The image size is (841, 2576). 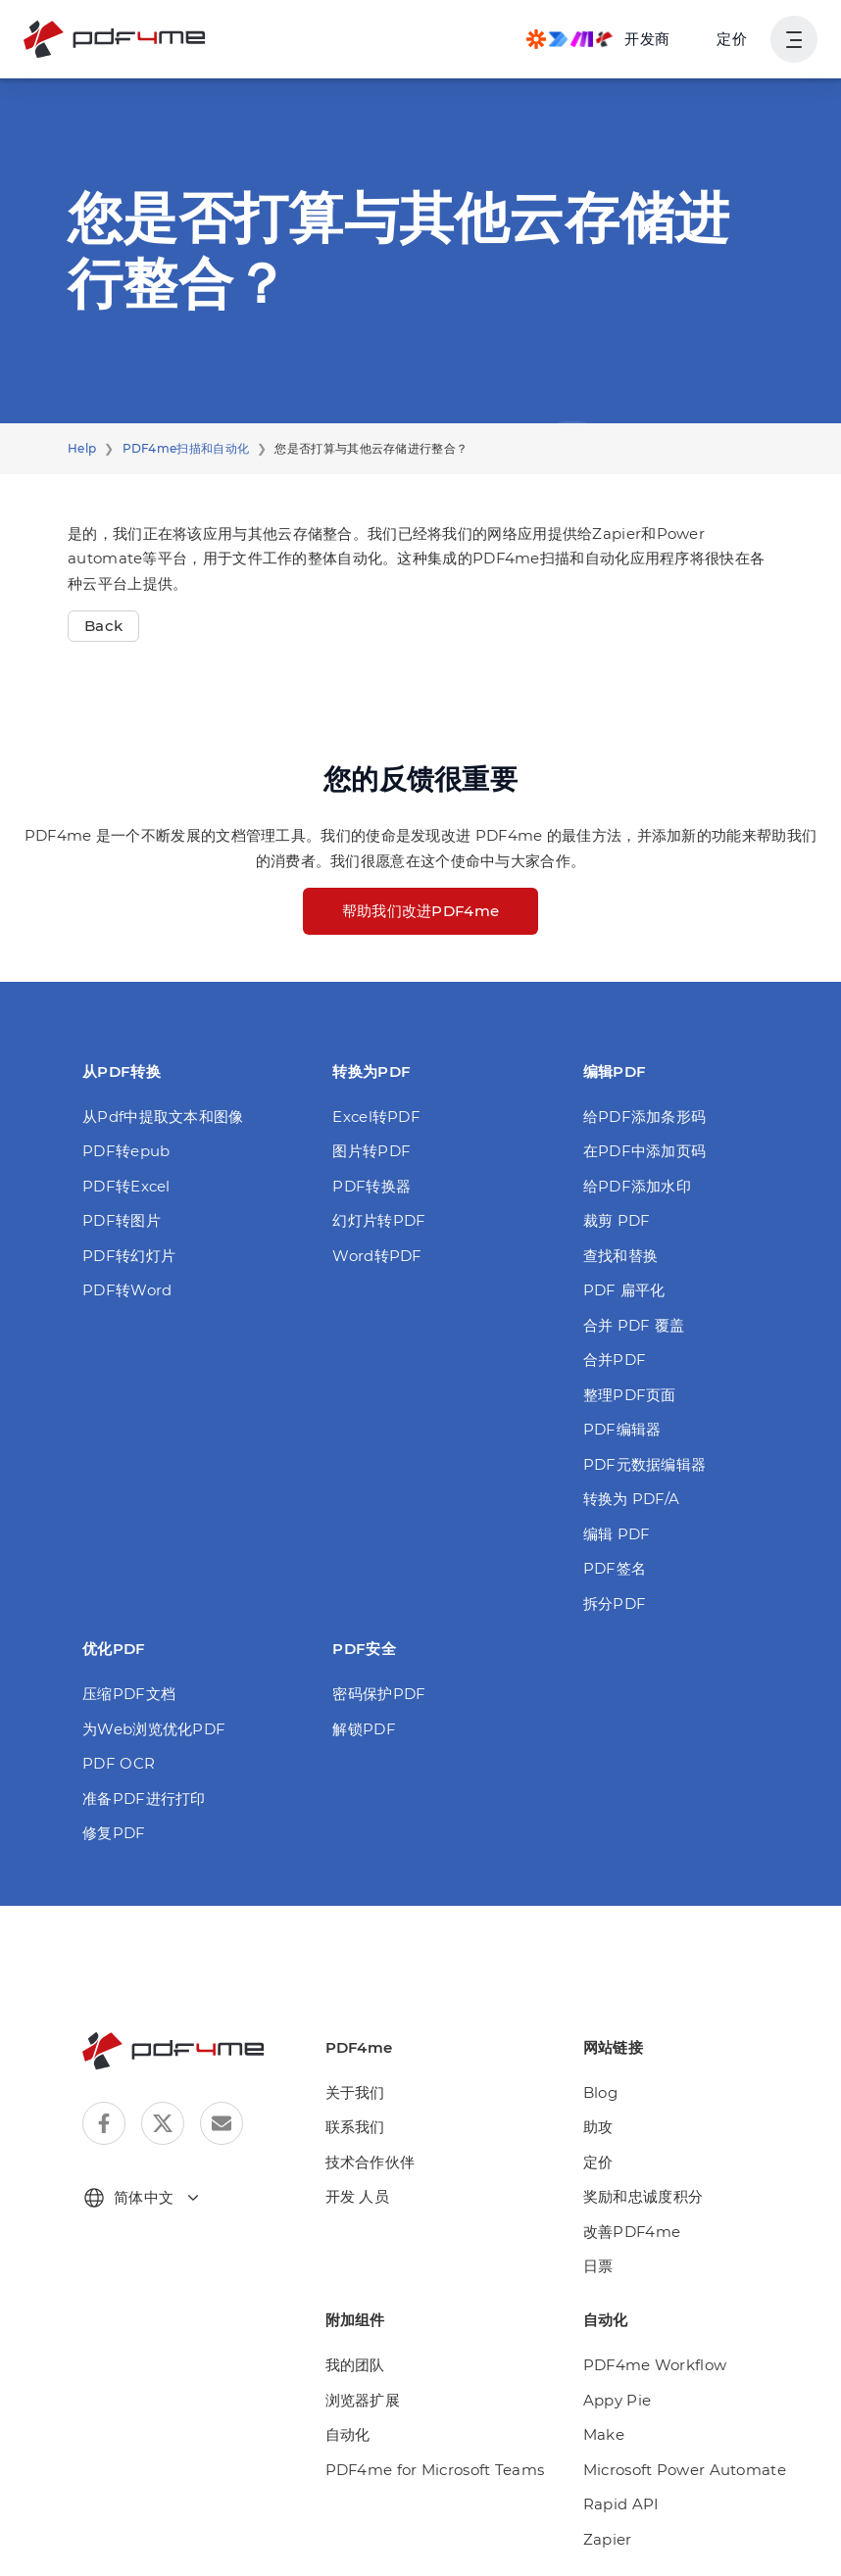 What do you see at coordinates (630, 1498) in the screenshot?
I see `转换为 PDF/A` at bounding box center [630, 1498].